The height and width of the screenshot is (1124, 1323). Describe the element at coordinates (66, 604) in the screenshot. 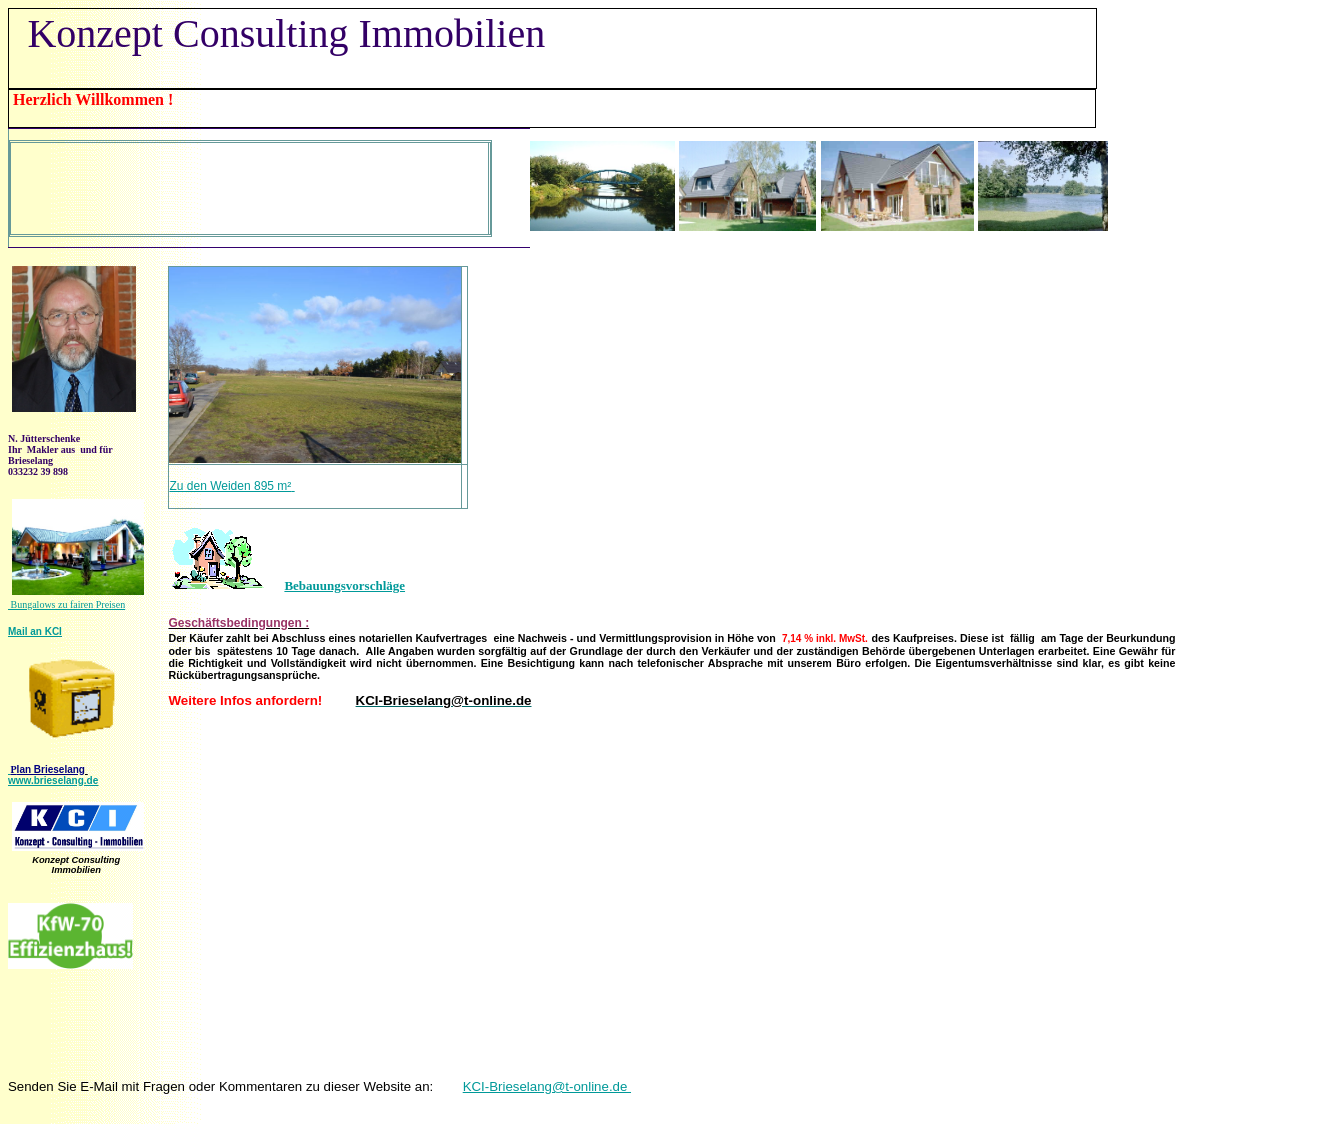

I see `Bungalows zu fairen Preisen` at that location.